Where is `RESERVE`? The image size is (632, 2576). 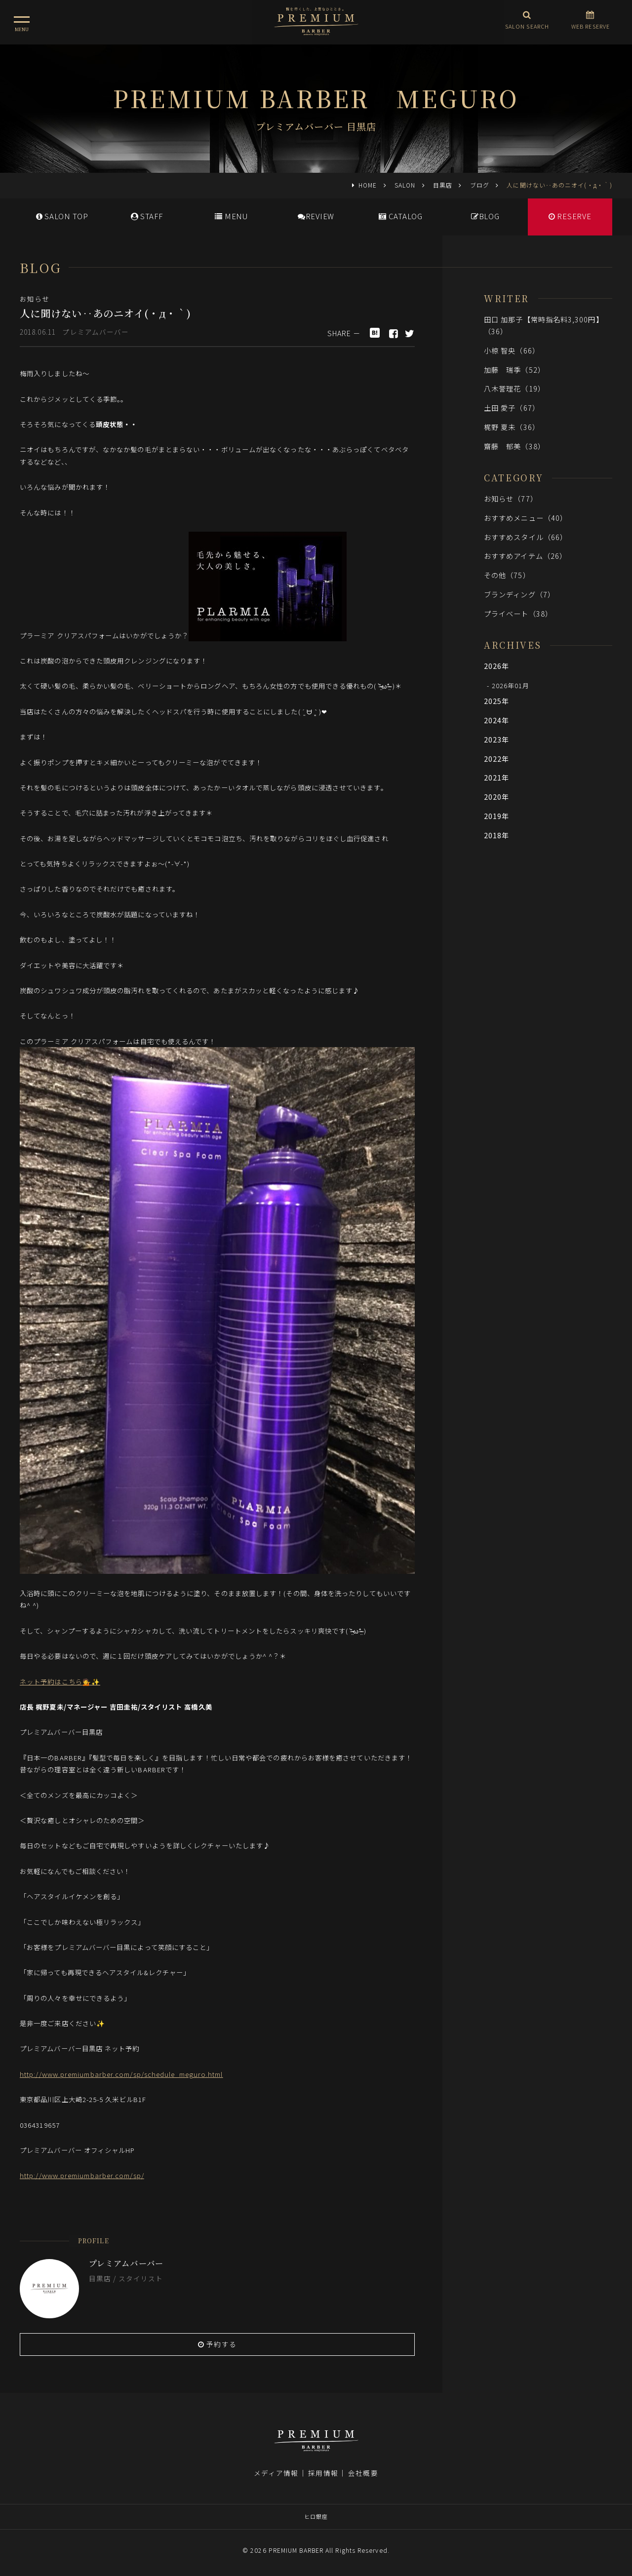 RESERVE is located at coordinates (570, 216).